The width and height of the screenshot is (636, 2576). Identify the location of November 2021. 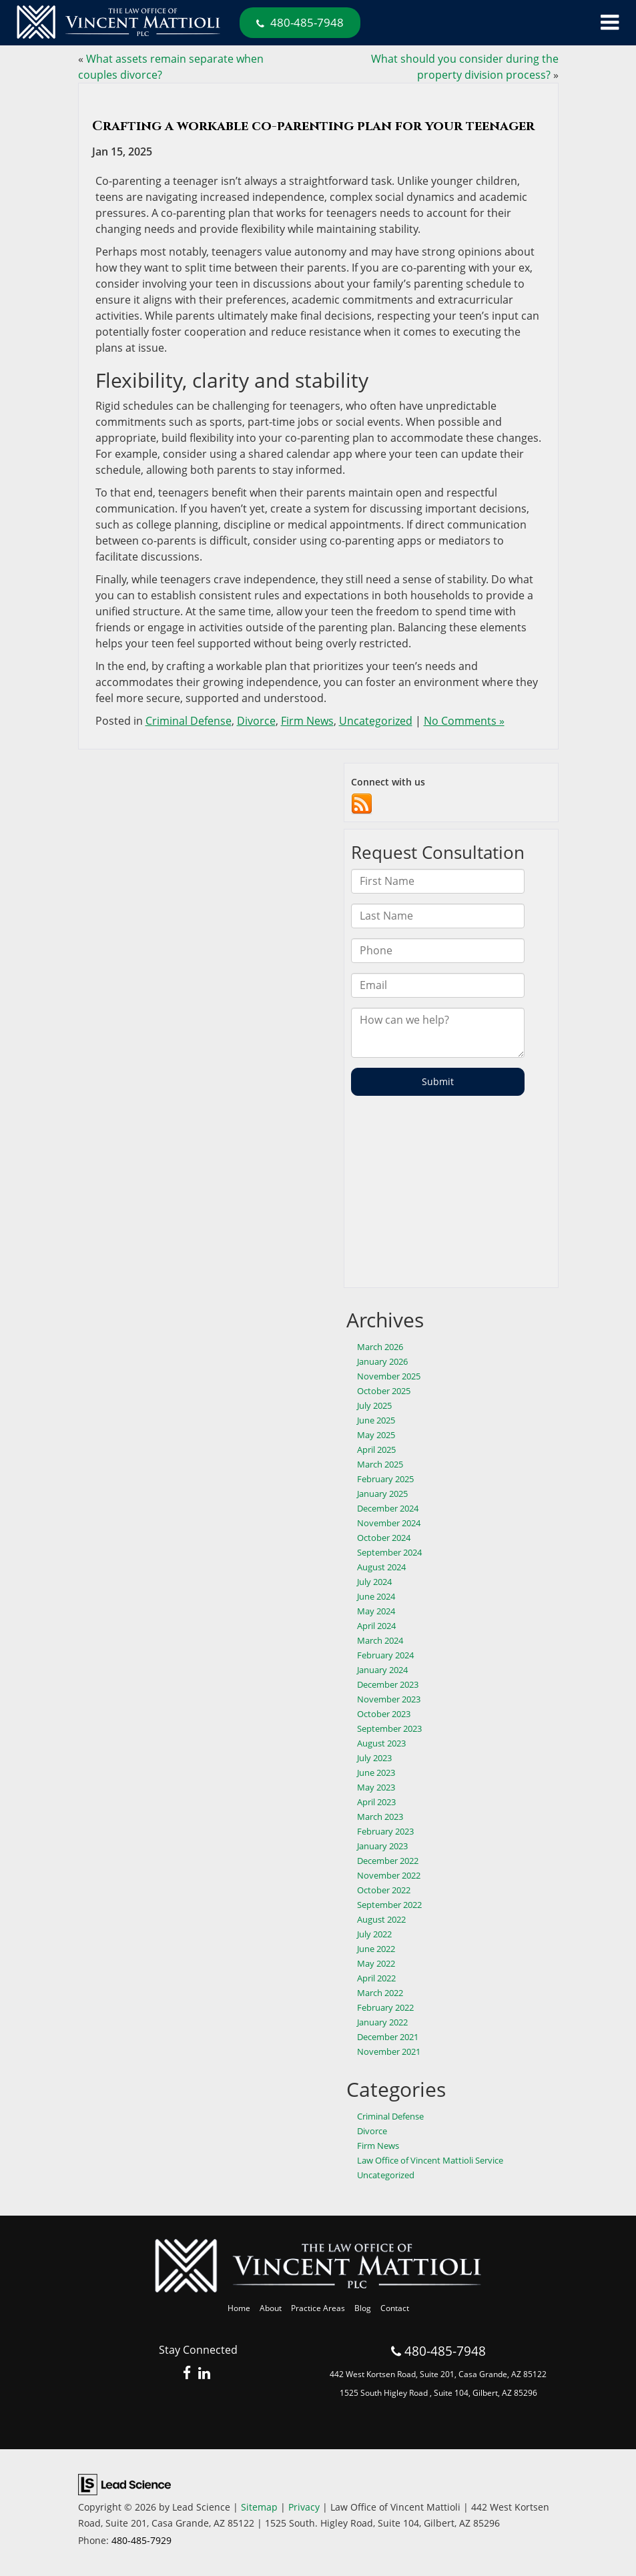
(388, 2051).